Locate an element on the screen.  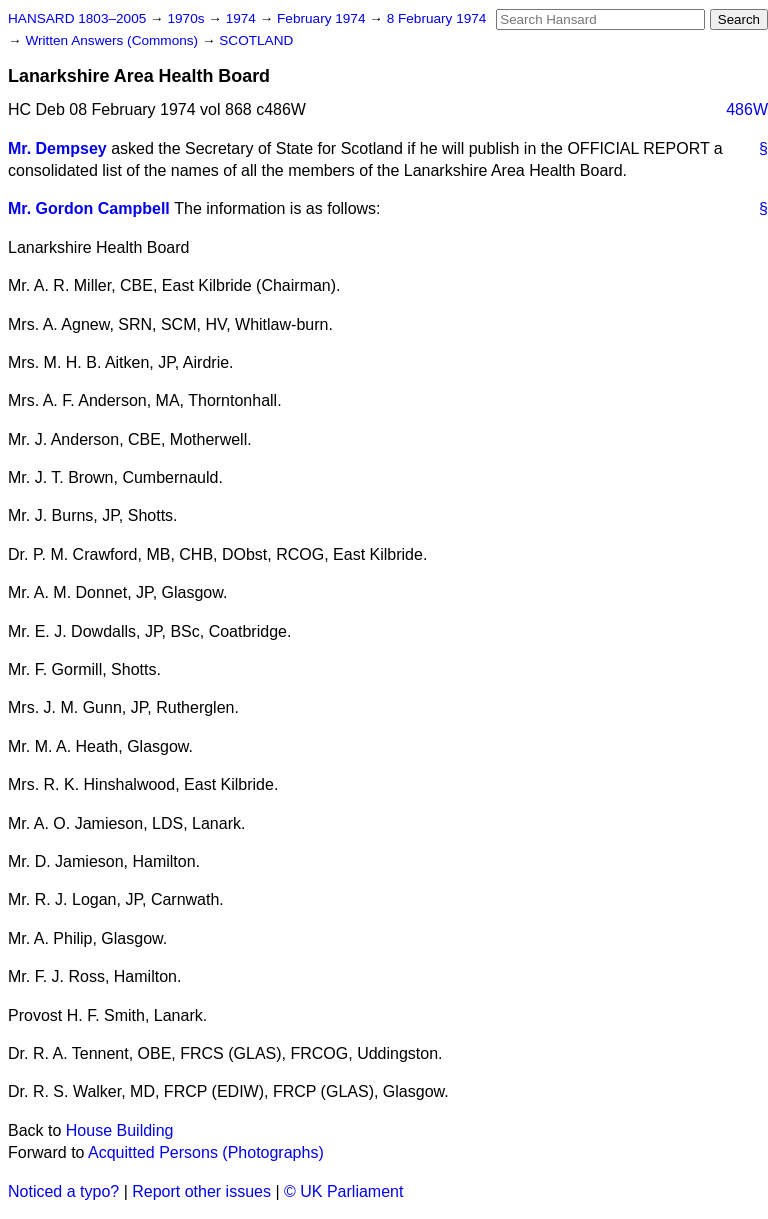
Written Answers (Commons) is located at coordinates (113, 40).